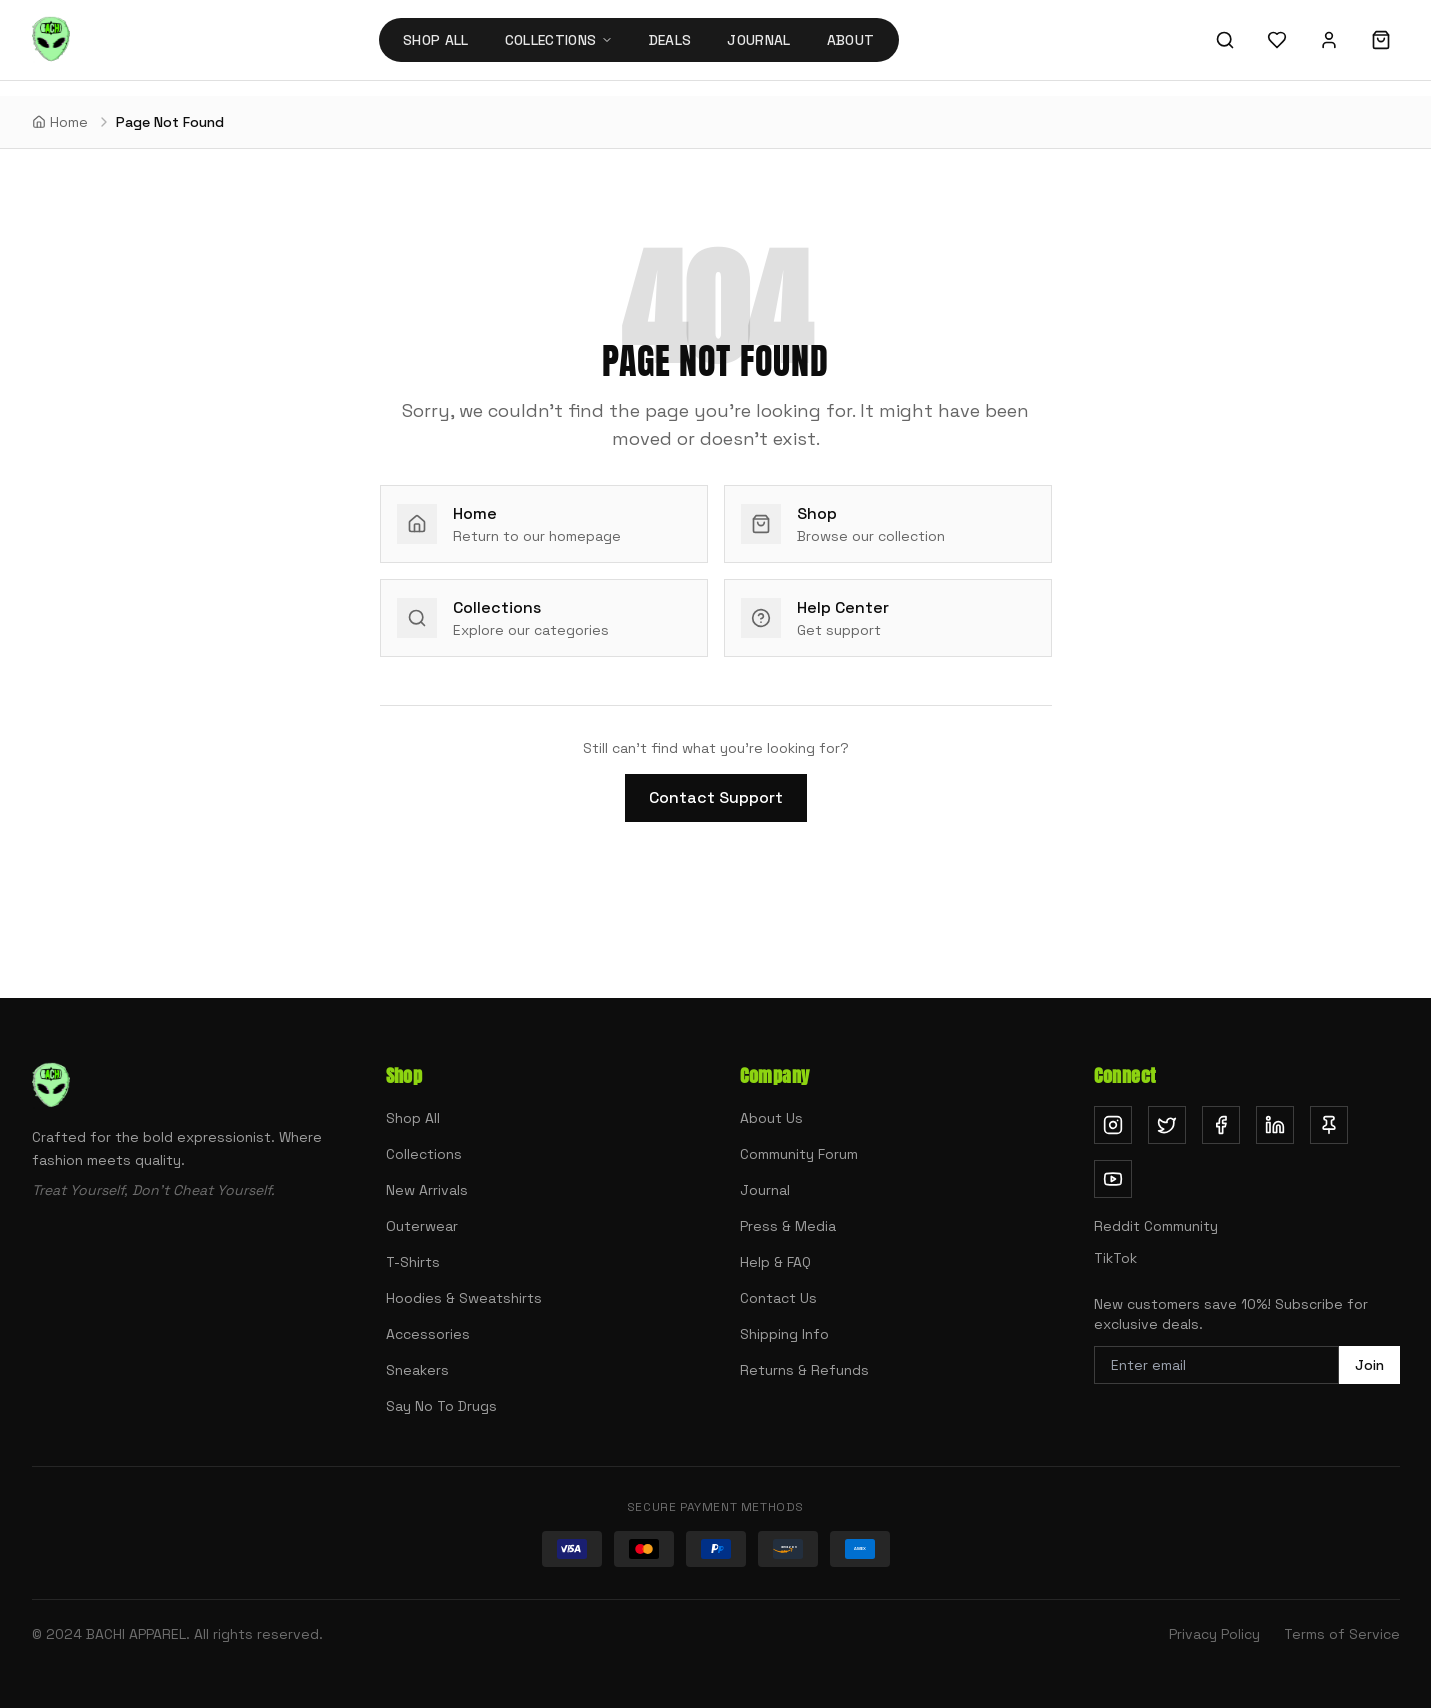  What do you see at coordinates (559, 40) in the screenshot?
I see `Collections [Collections menu]` at bounding box center [559, 40].